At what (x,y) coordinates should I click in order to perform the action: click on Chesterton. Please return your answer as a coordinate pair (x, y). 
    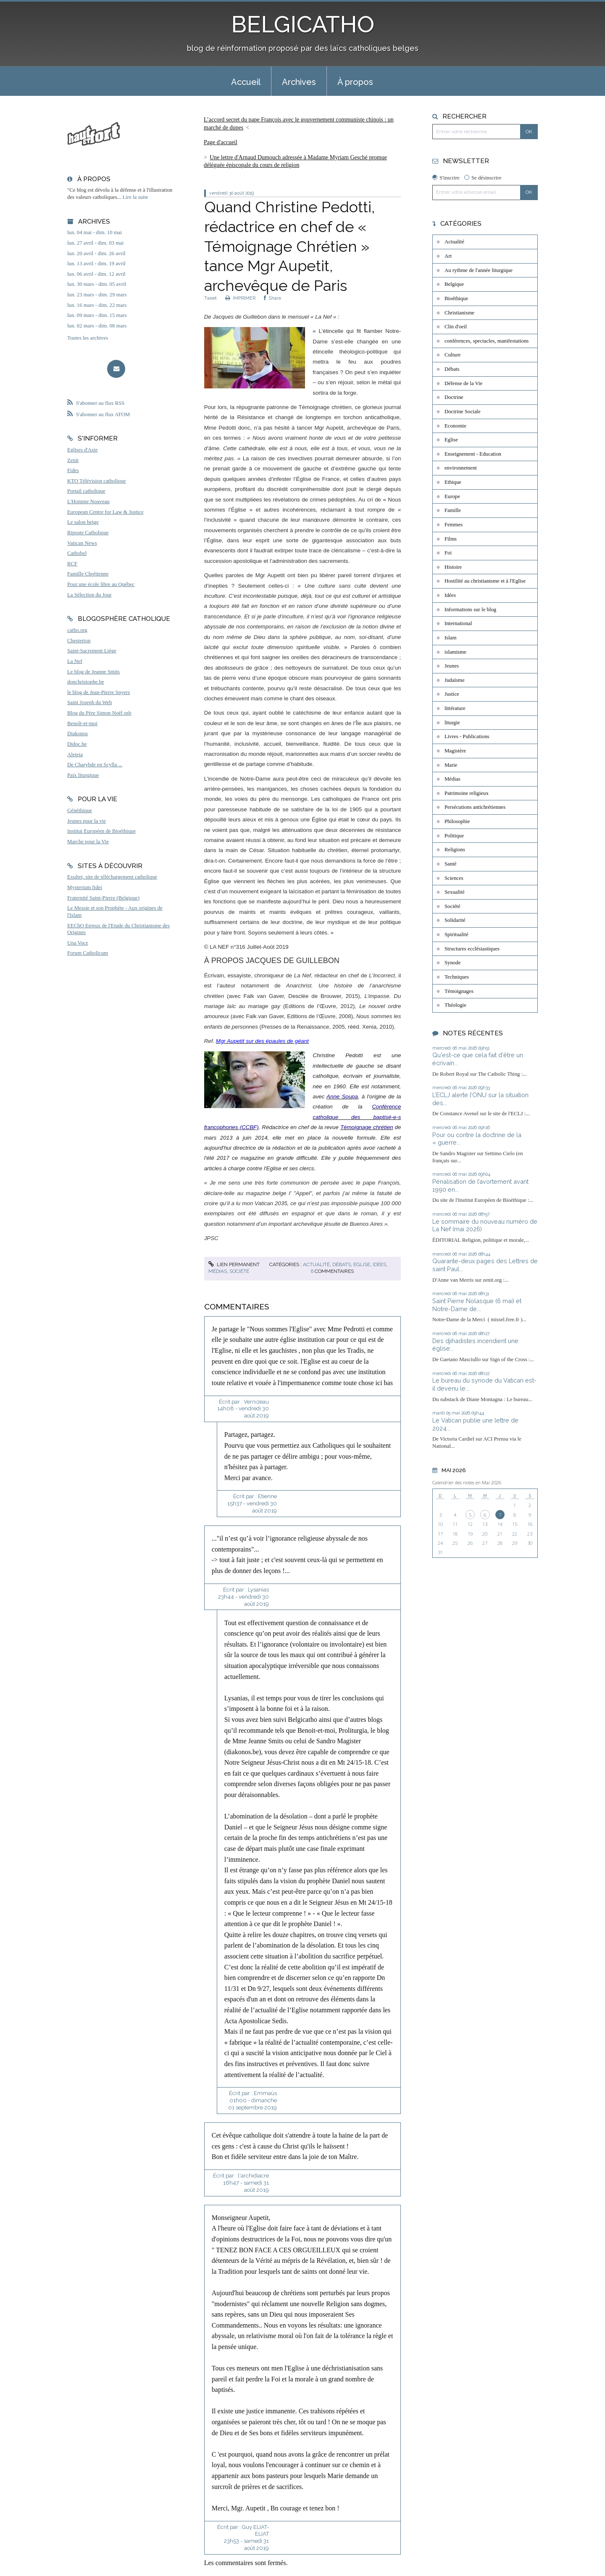
    Looking at the image, I should click on (78, 641).